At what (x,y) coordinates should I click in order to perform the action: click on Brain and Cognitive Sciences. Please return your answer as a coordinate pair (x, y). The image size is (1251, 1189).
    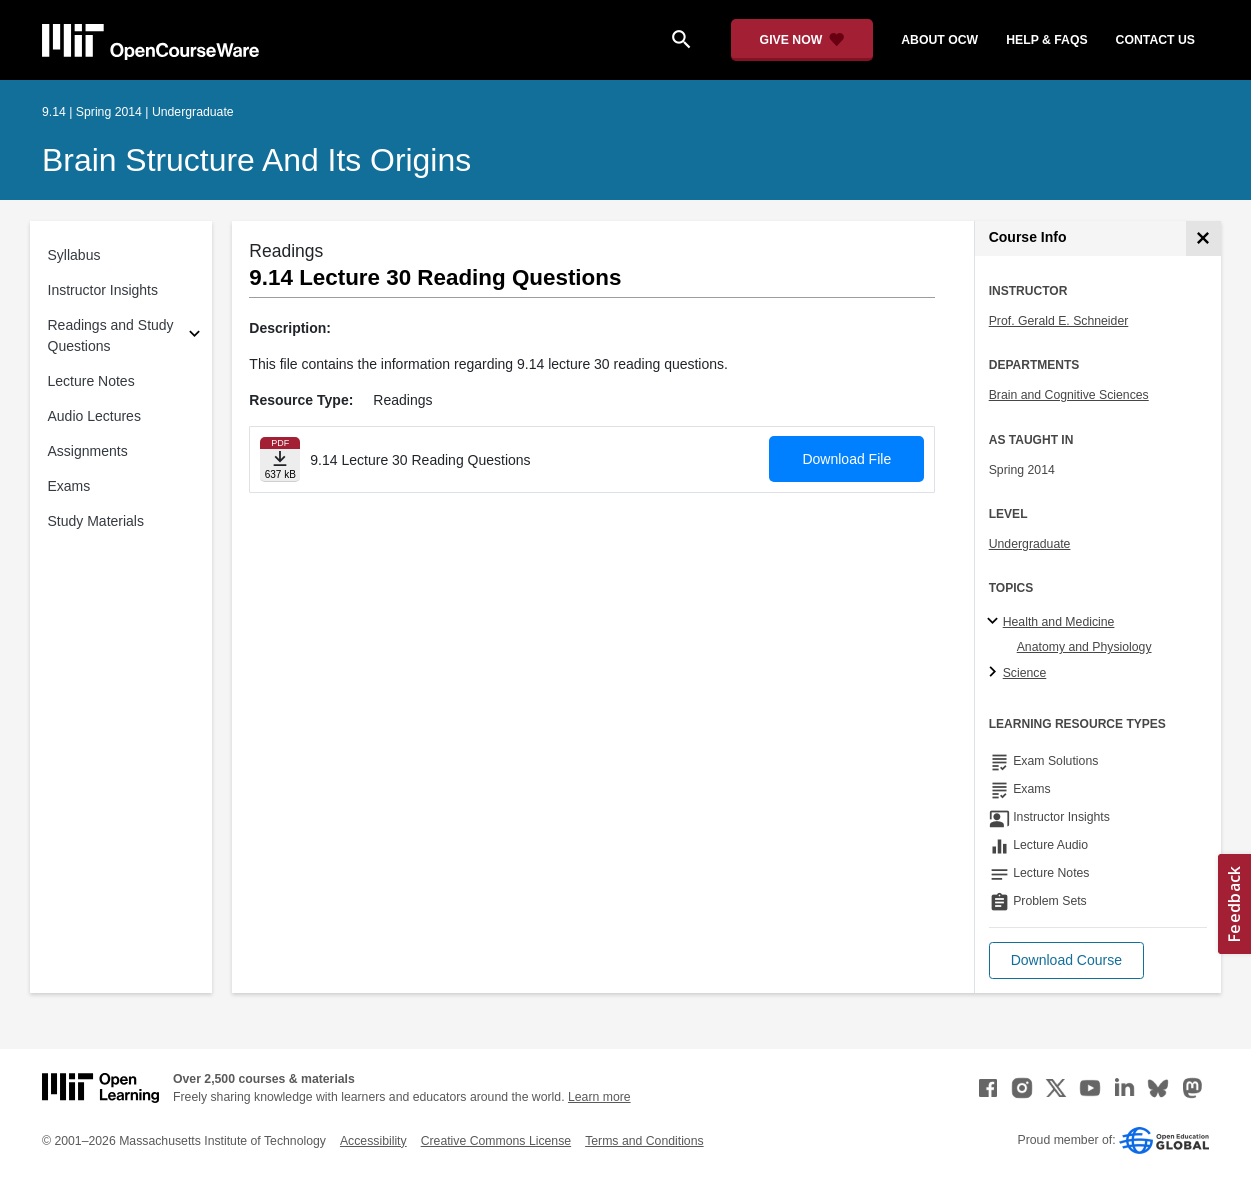
    Looking at the image, I should click on (1069, 395).